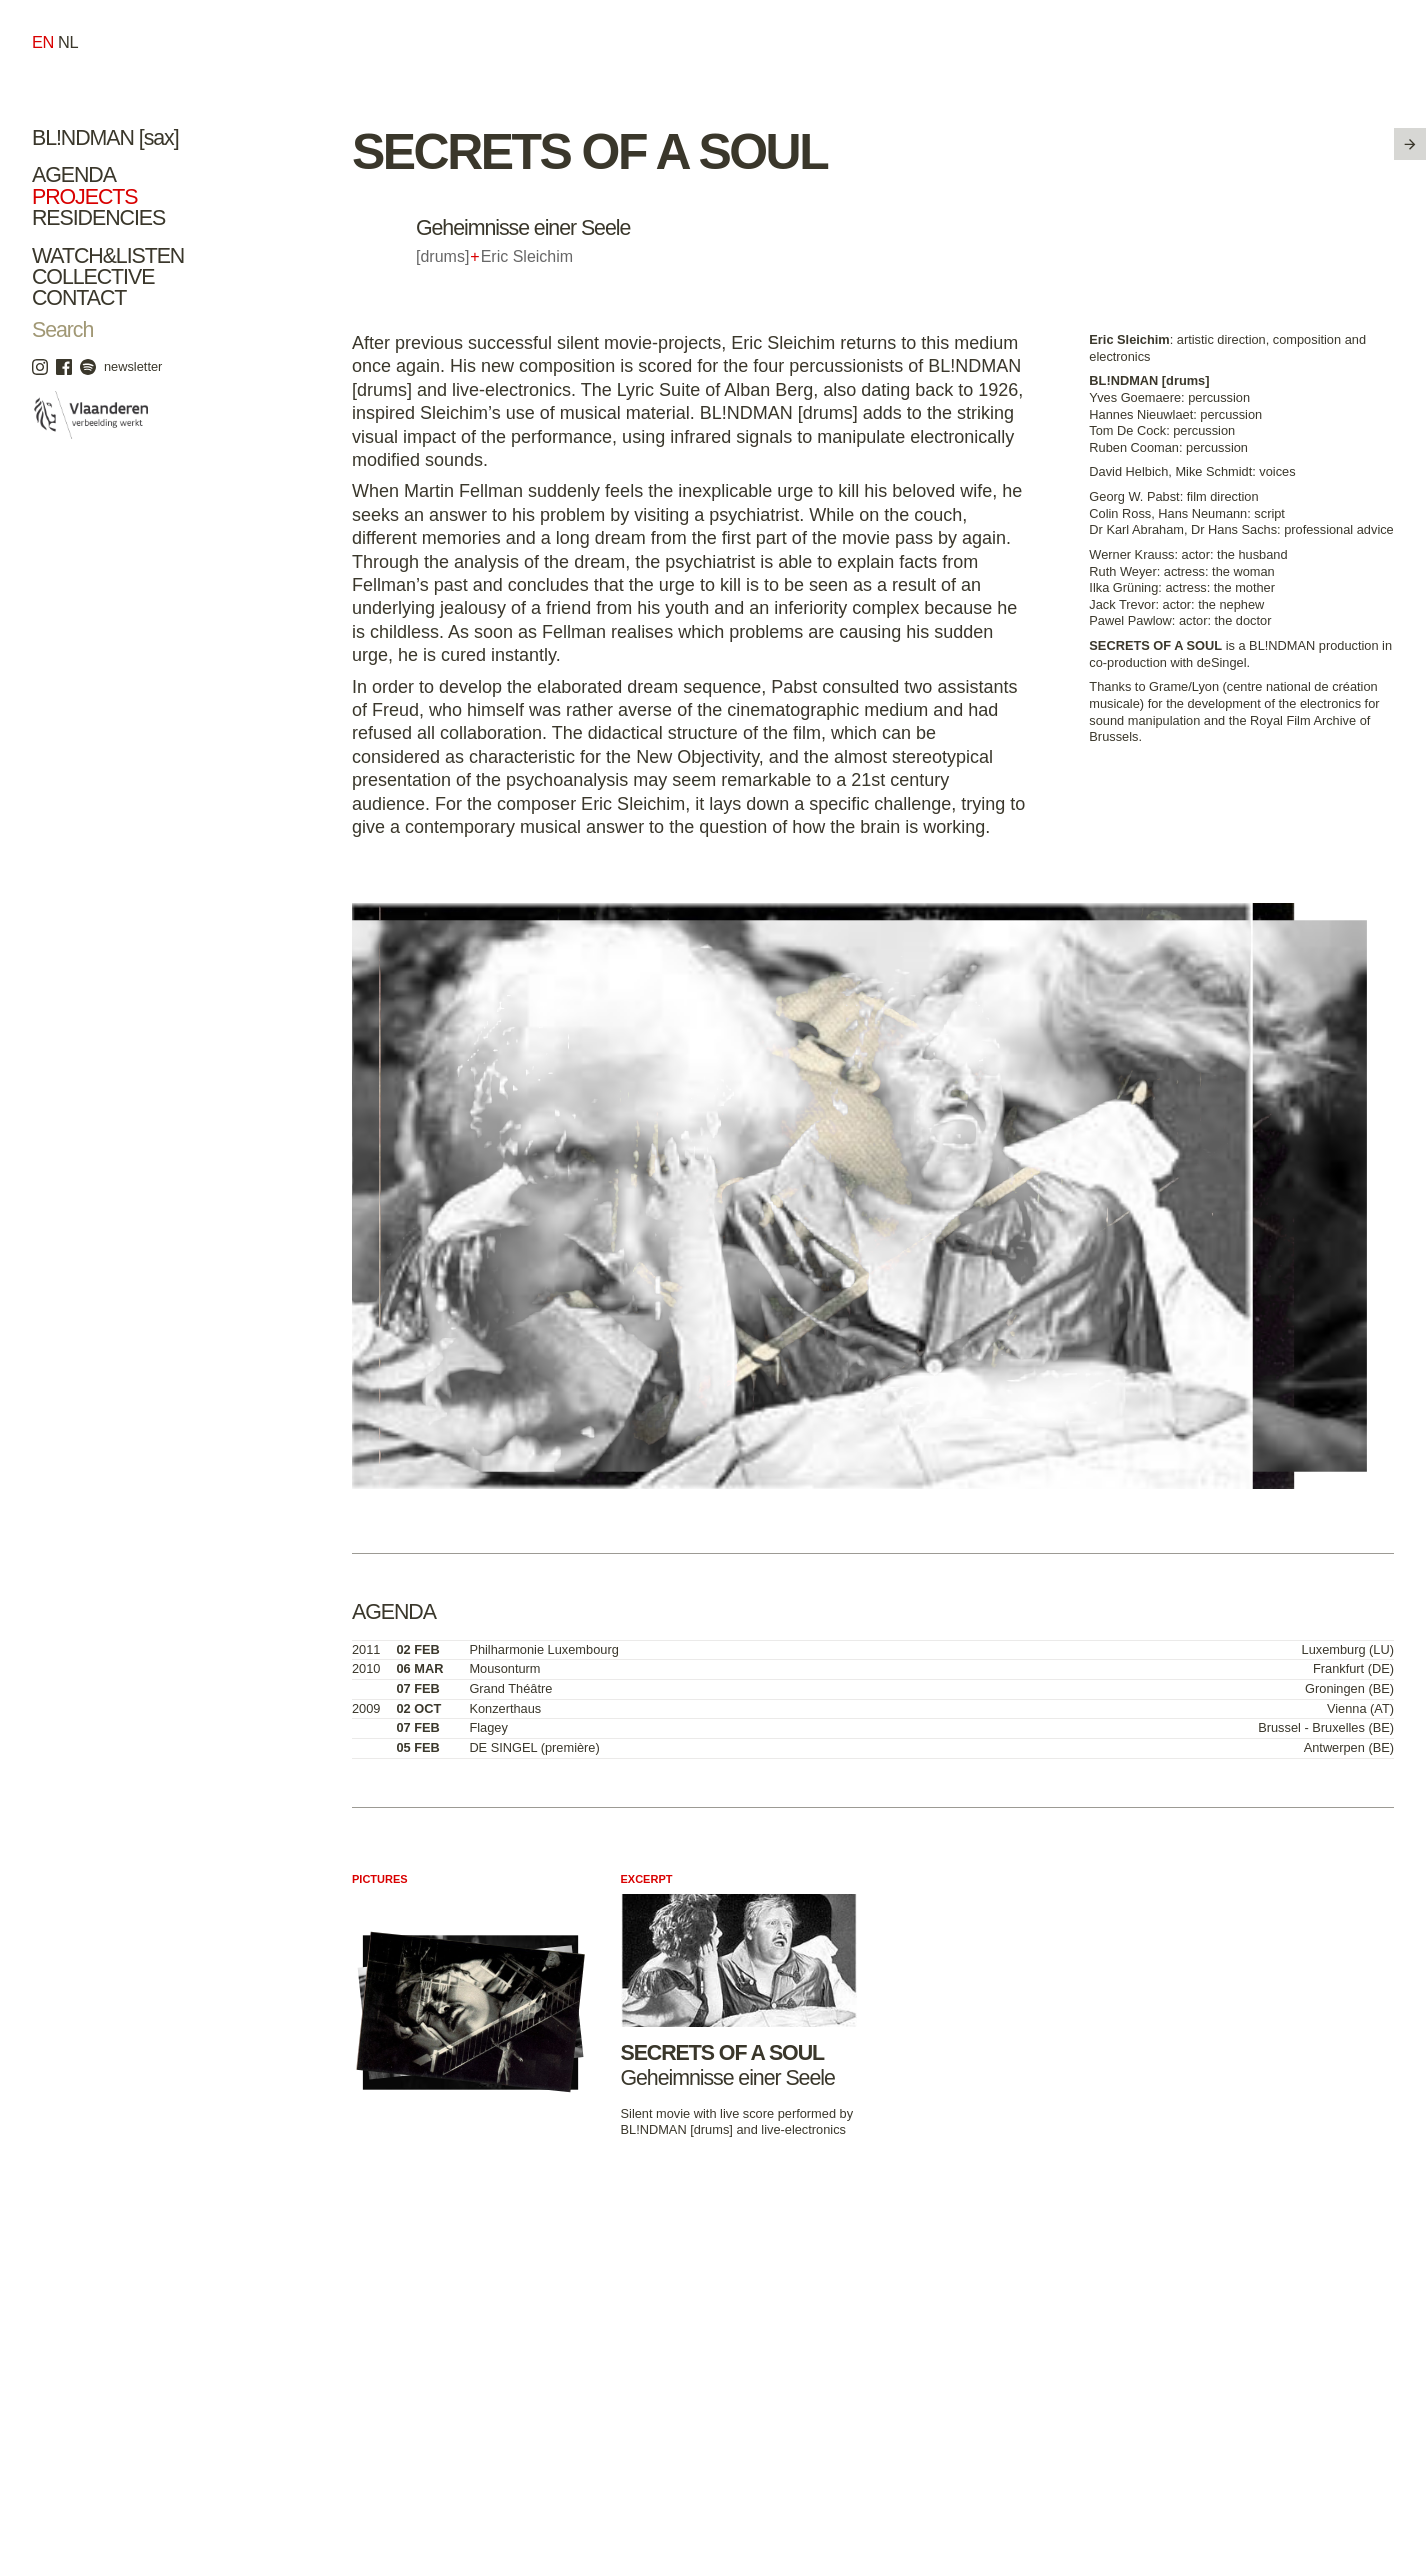  Describe the element at coordinates (93, 277) in the screenshot. I see `Collective` at that location.